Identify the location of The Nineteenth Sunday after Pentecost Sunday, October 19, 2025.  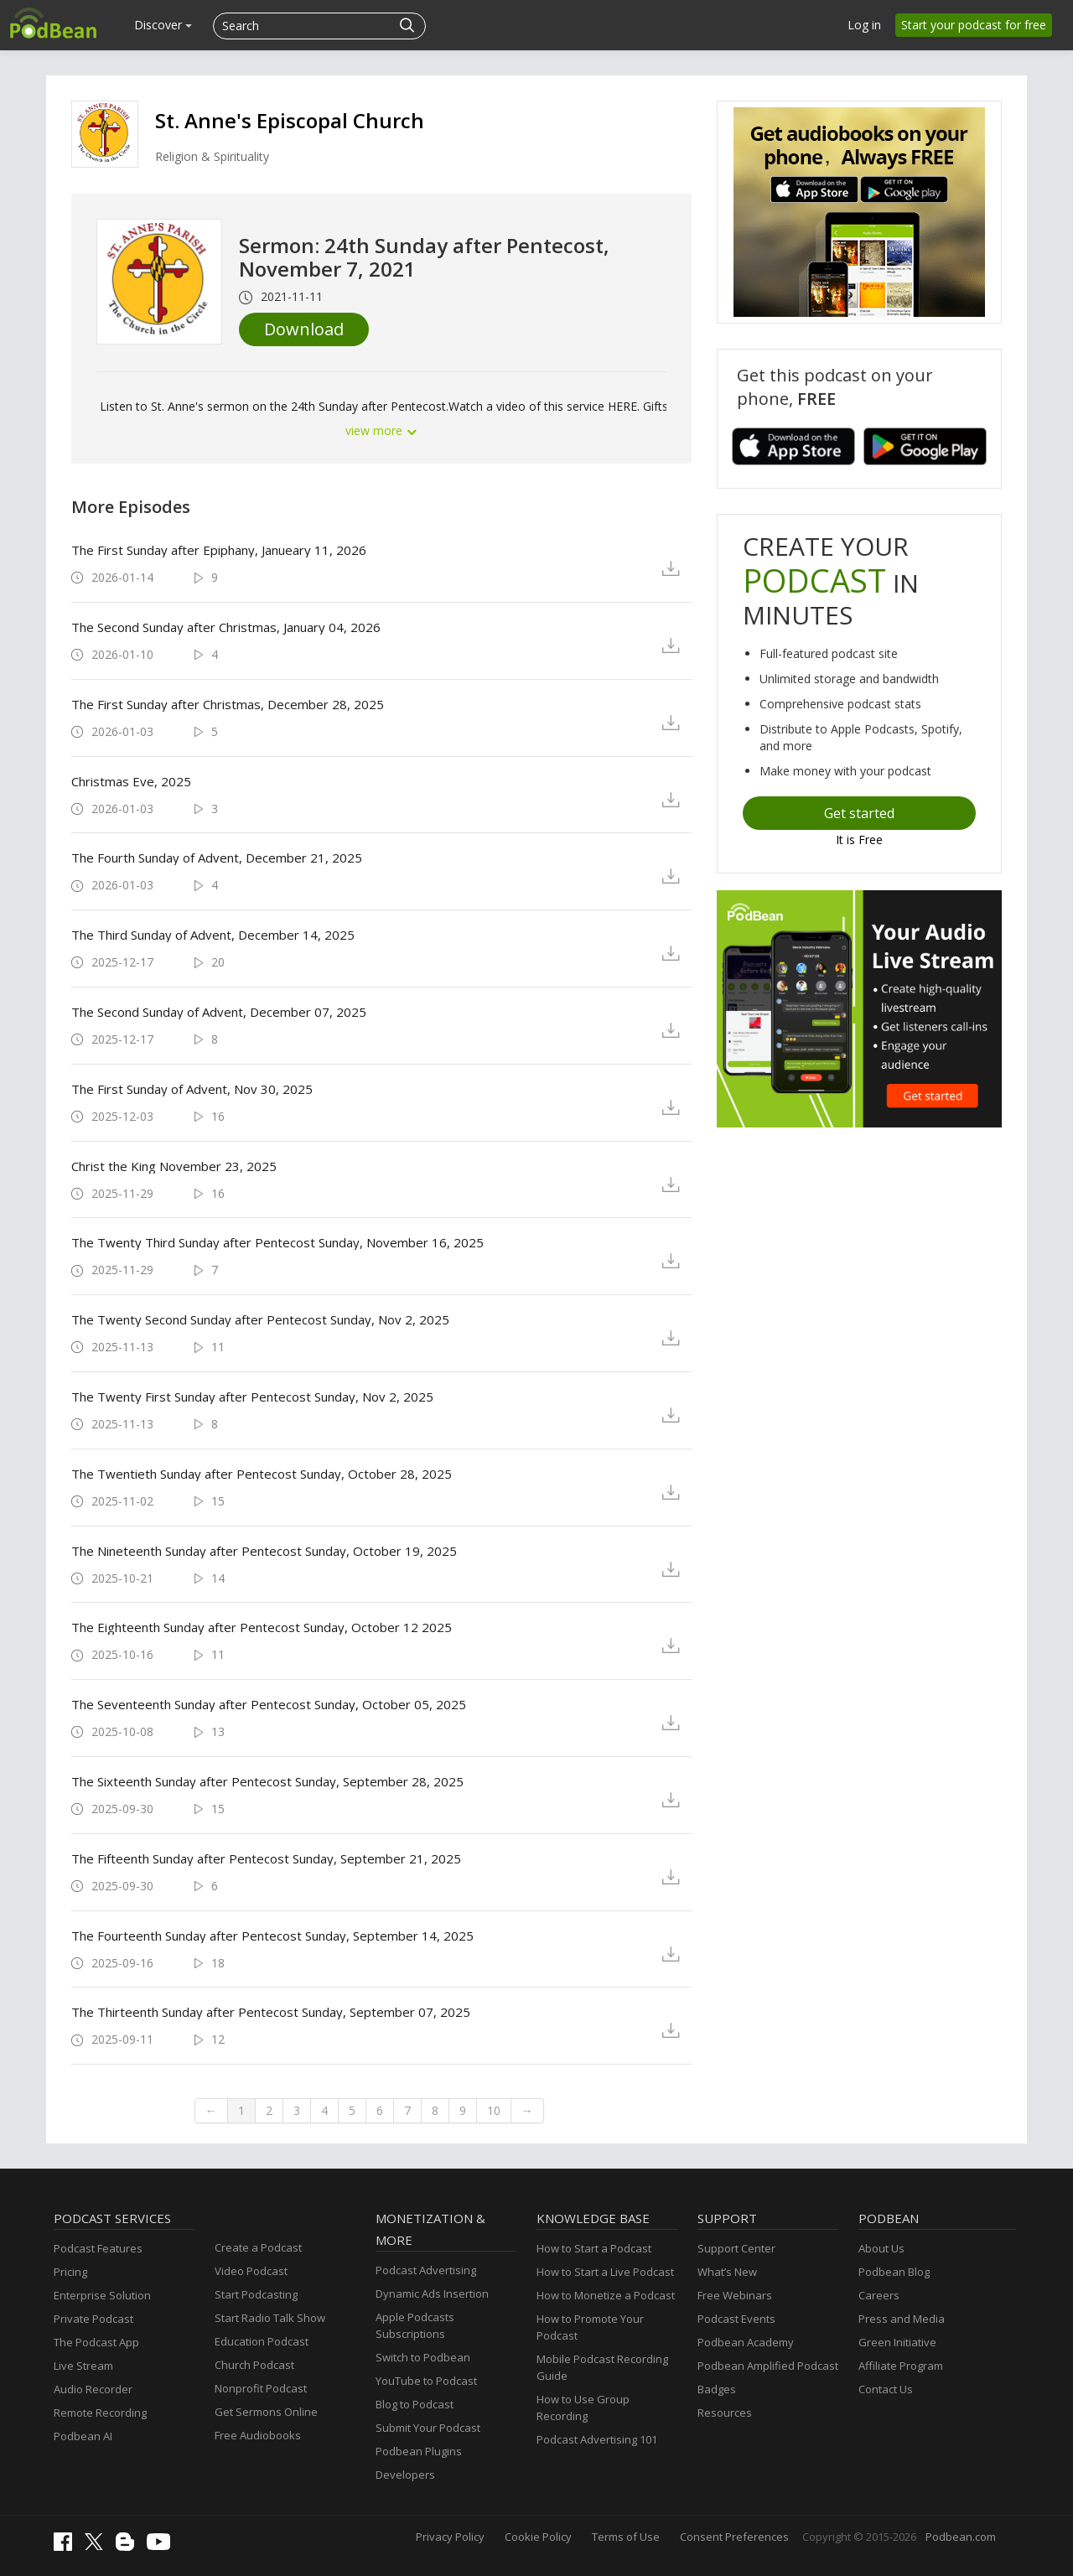
(264, 1550).